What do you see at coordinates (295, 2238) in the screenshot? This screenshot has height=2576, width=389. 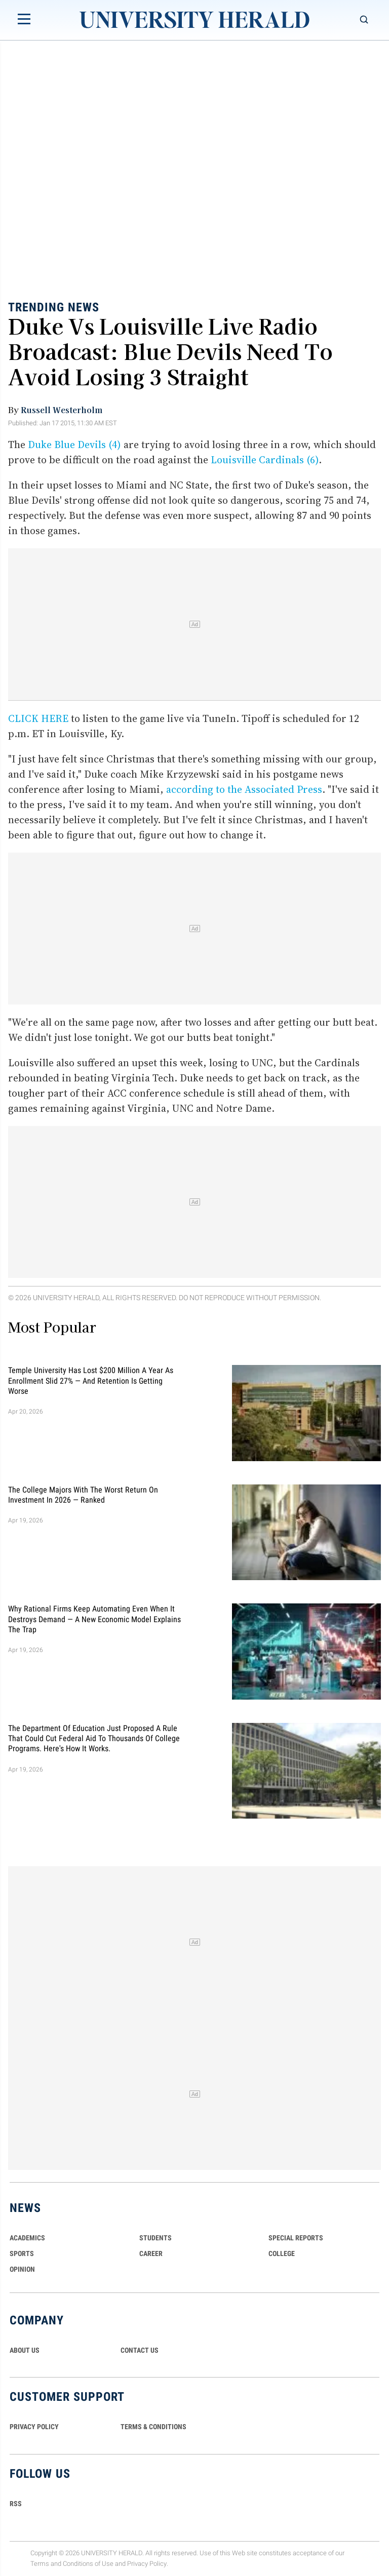 I see `Special Reports` at bounding box center [295, 2238].